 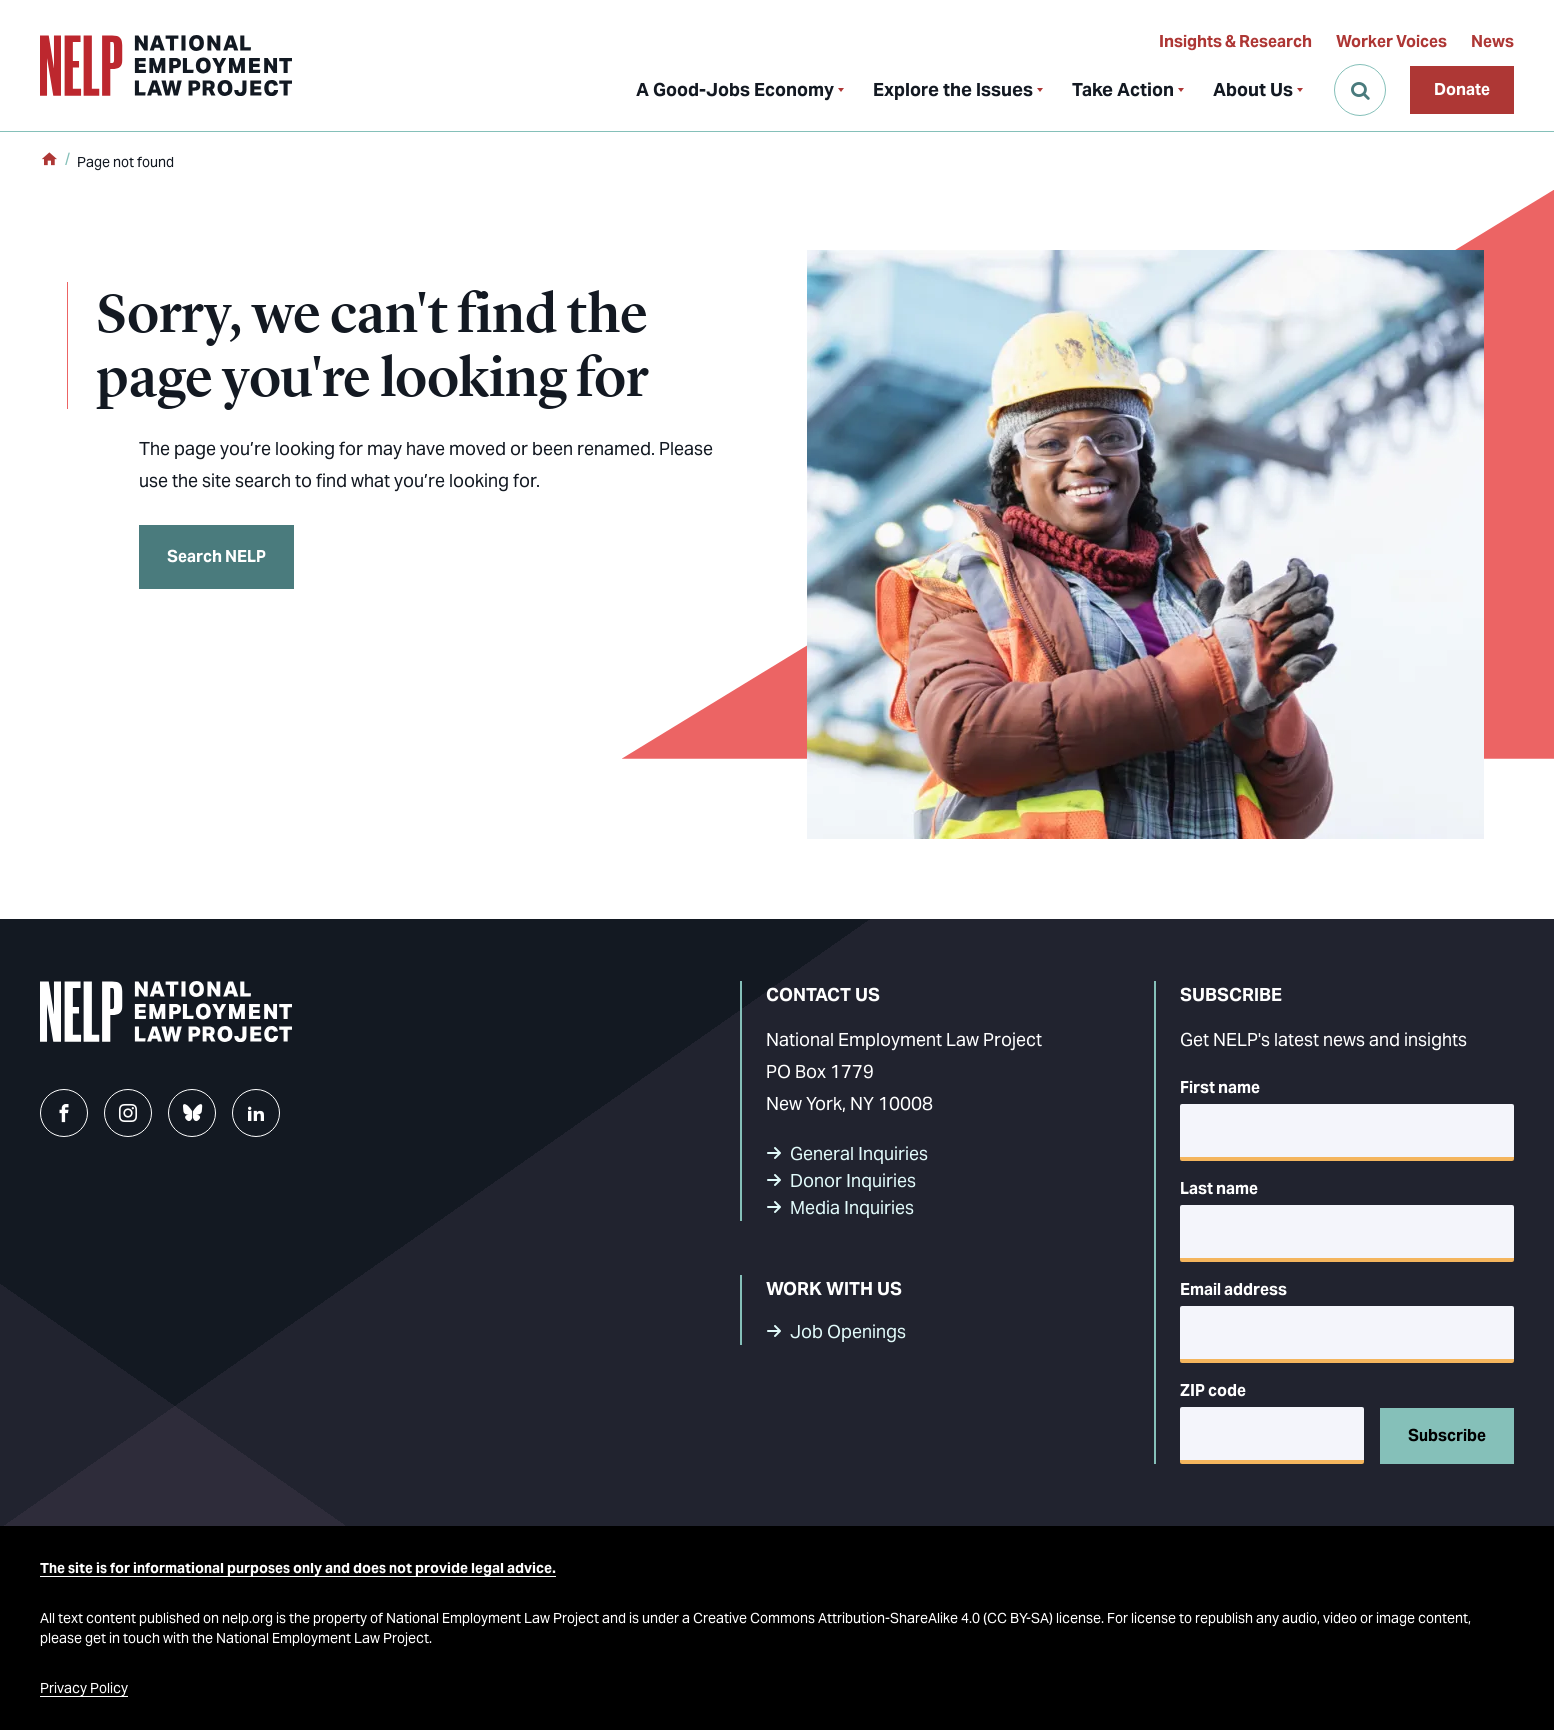 What do you see at coordinates (853, 1180) in the screenshot?
I see `Donor Inquiries` at bounding box center [853, 1180].